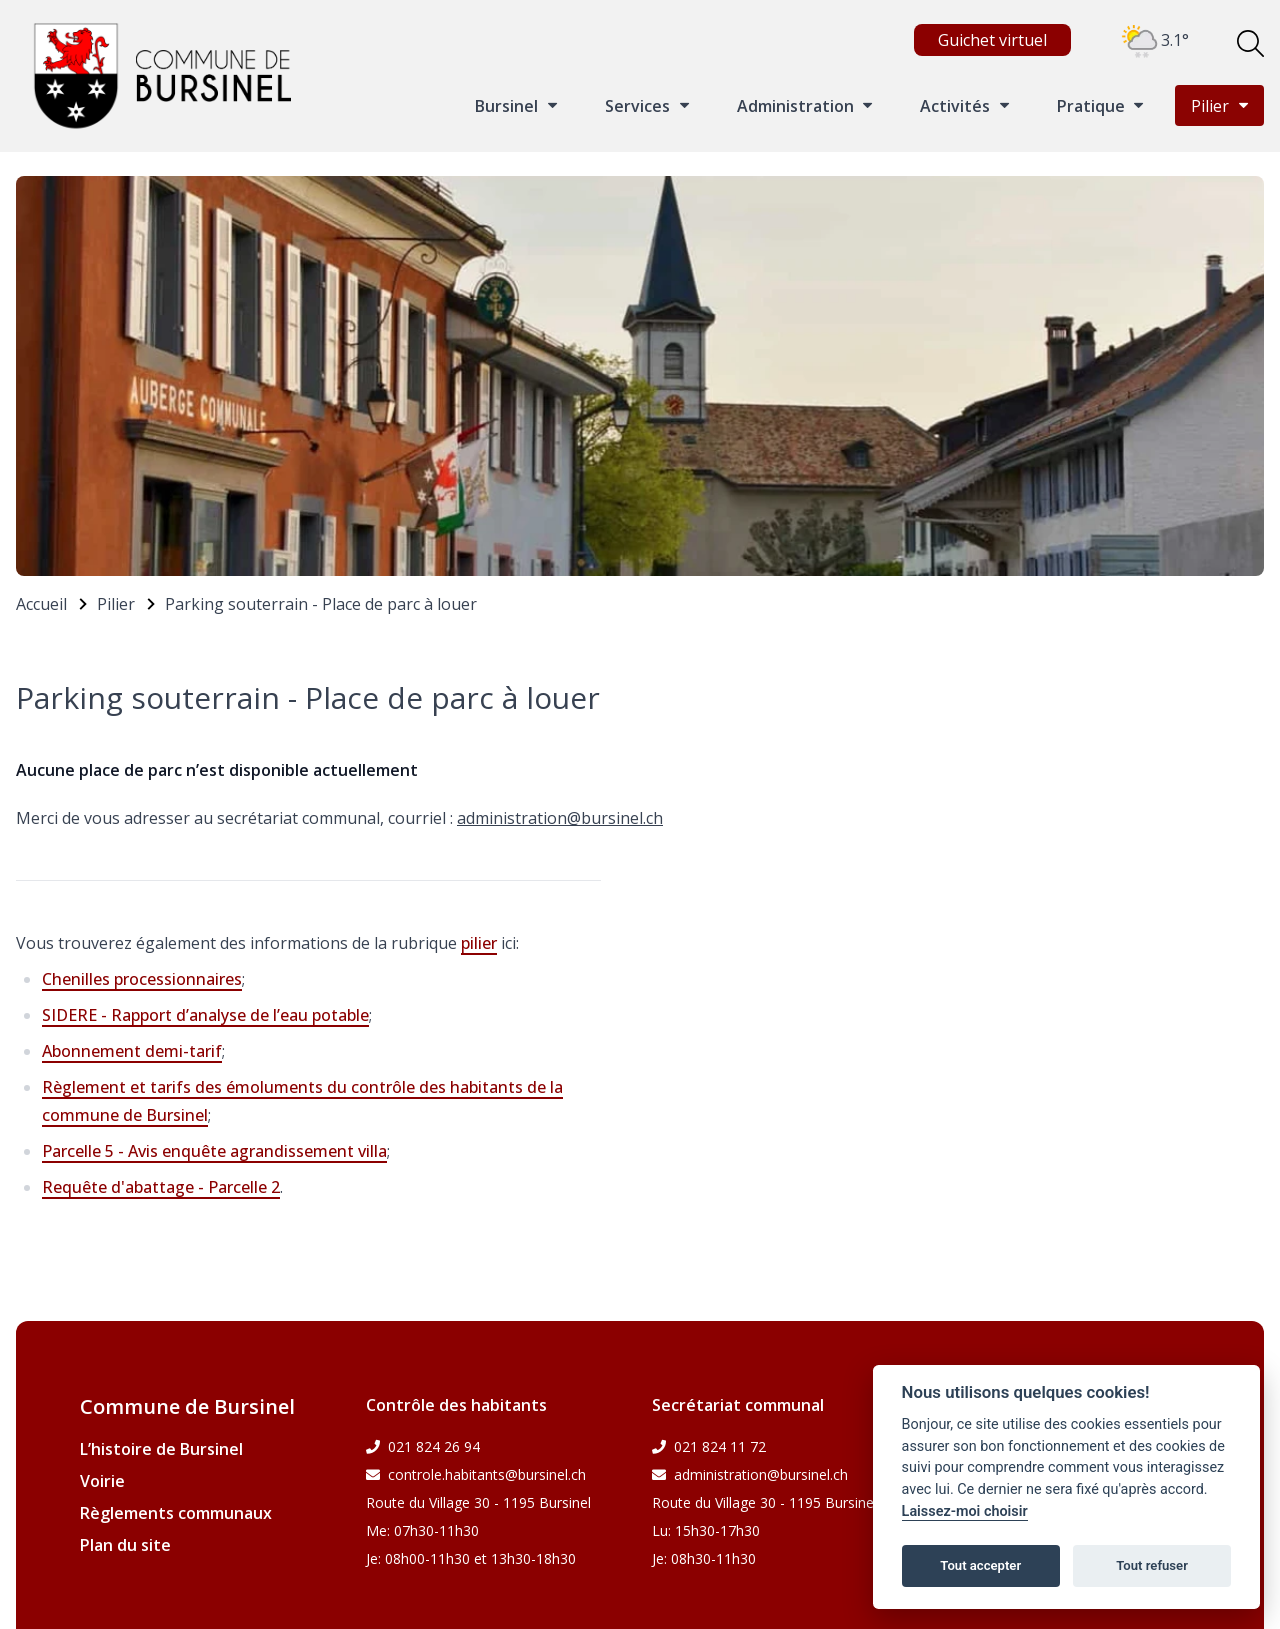 The image size is (1280, 1629). What do you see at coordinates (1152, 1565) in the screenshot?
I see `Tout refuser` at bounding box center [1152, 1565].